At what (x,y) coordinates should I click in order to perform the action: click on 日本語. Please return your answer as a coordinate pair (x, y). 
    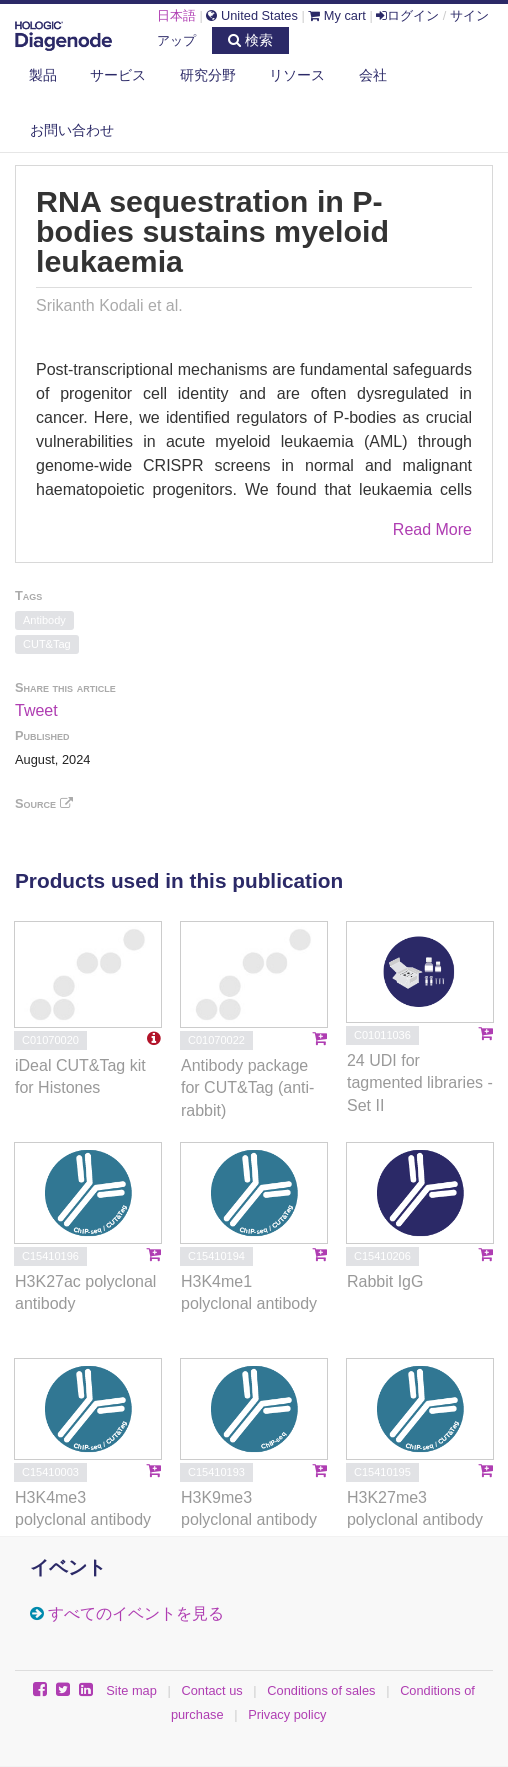
    Looking at the image, I should click on (176, 15).